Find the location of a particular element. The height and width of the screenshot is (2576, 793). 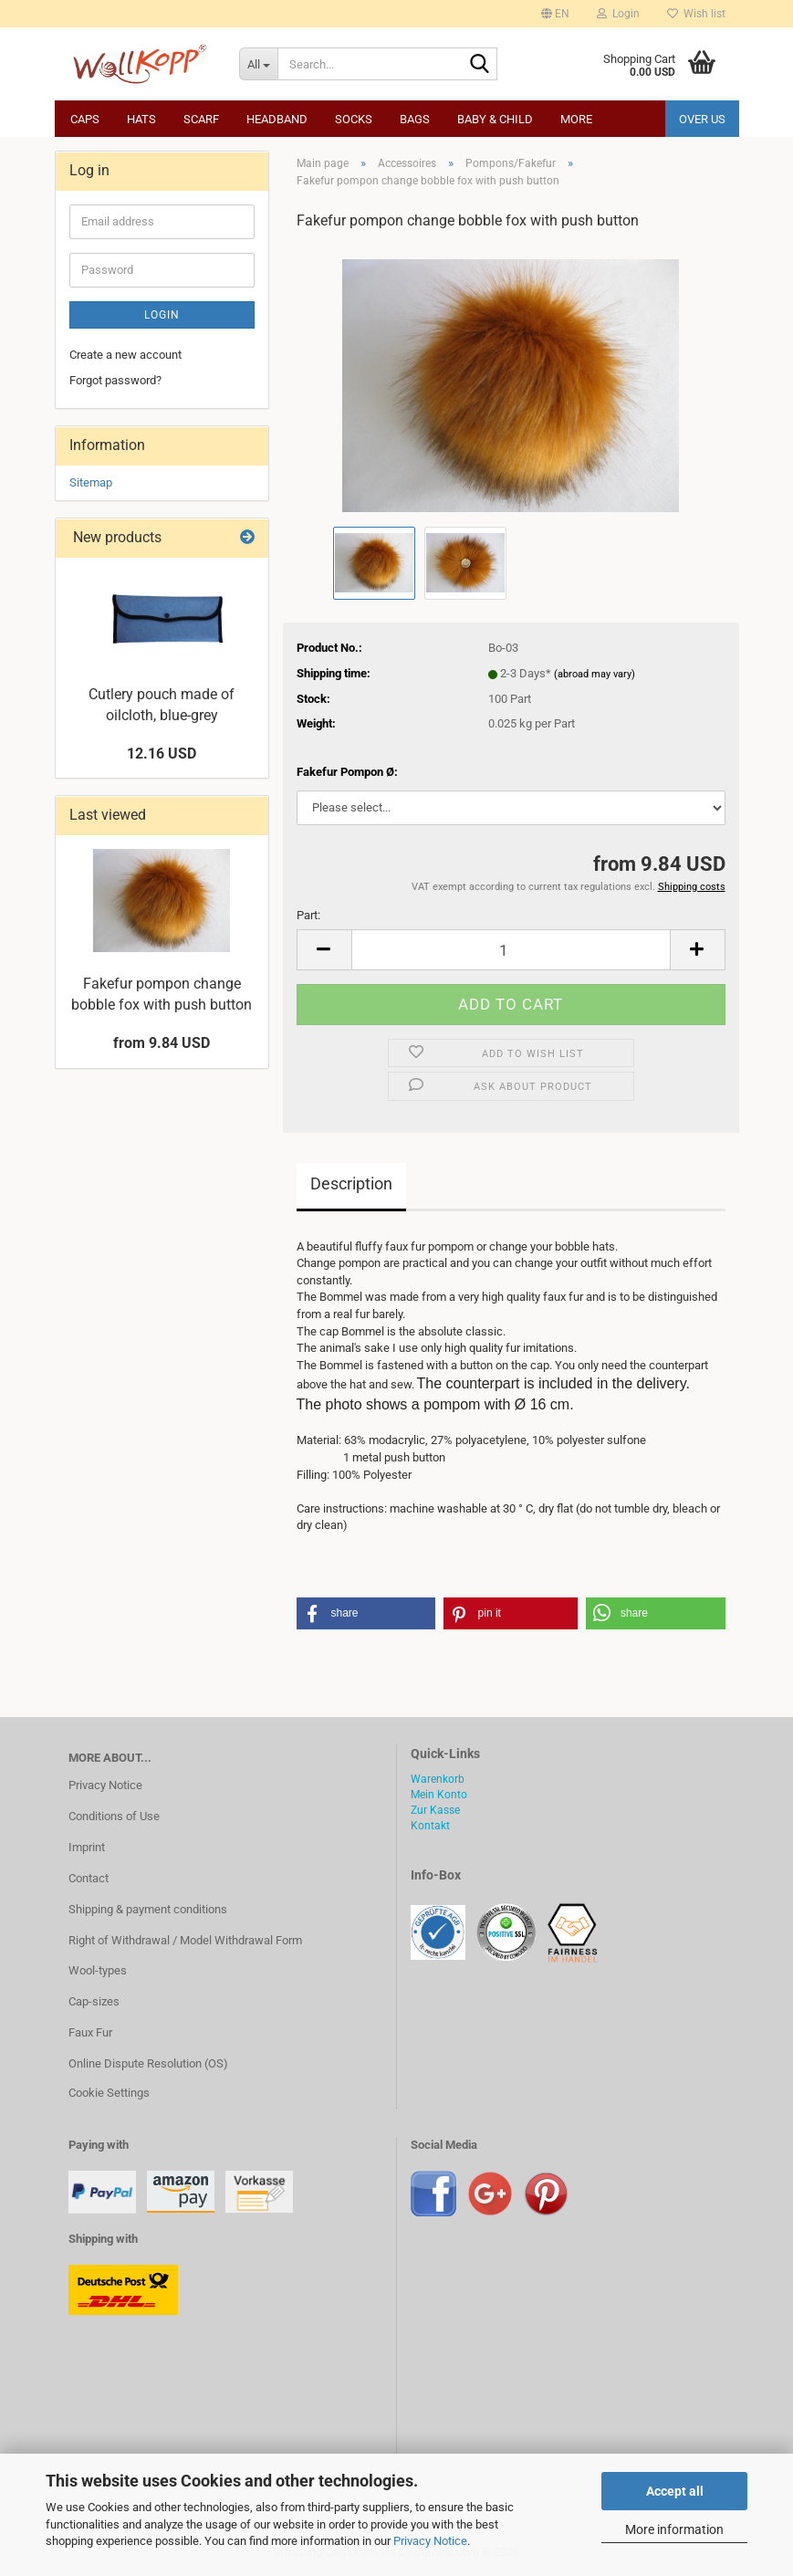

Description is located at coordinates (351, 1183).